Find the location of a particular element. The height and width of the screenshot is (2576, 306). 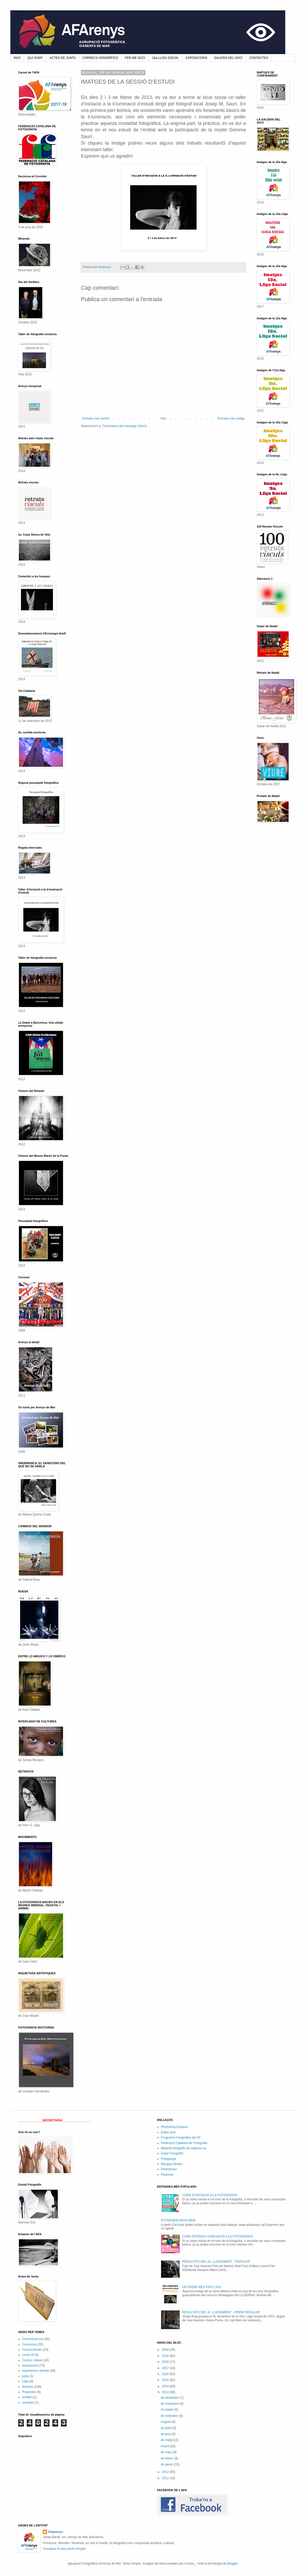

CURS D'INICIACIÓ A LA FOTOGRAFIA is located at coordinates (209, 2195).